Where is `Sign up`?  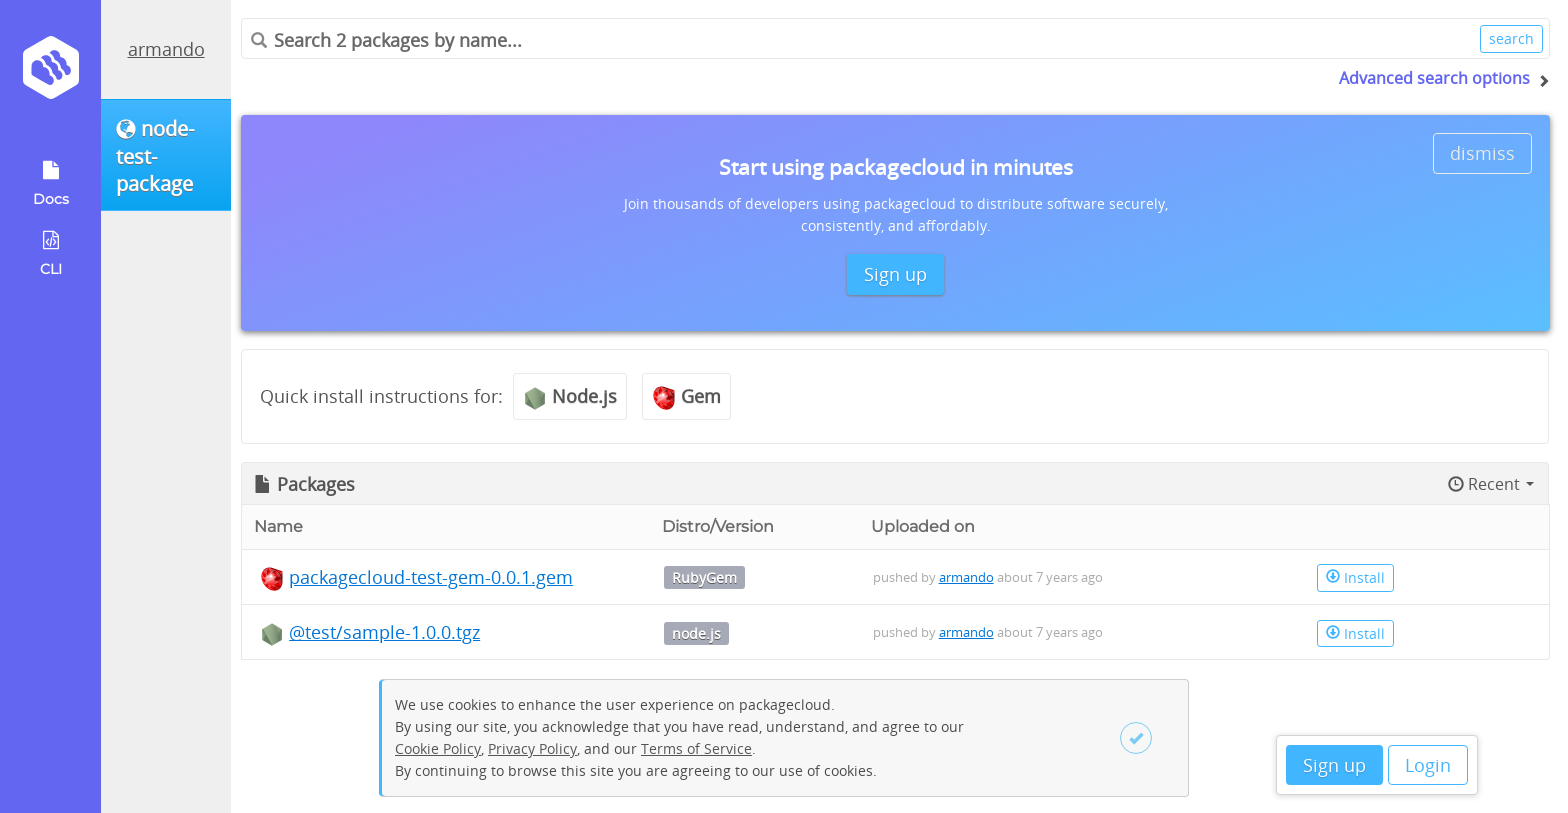
Sign up is located at coordinates (1334, 765).